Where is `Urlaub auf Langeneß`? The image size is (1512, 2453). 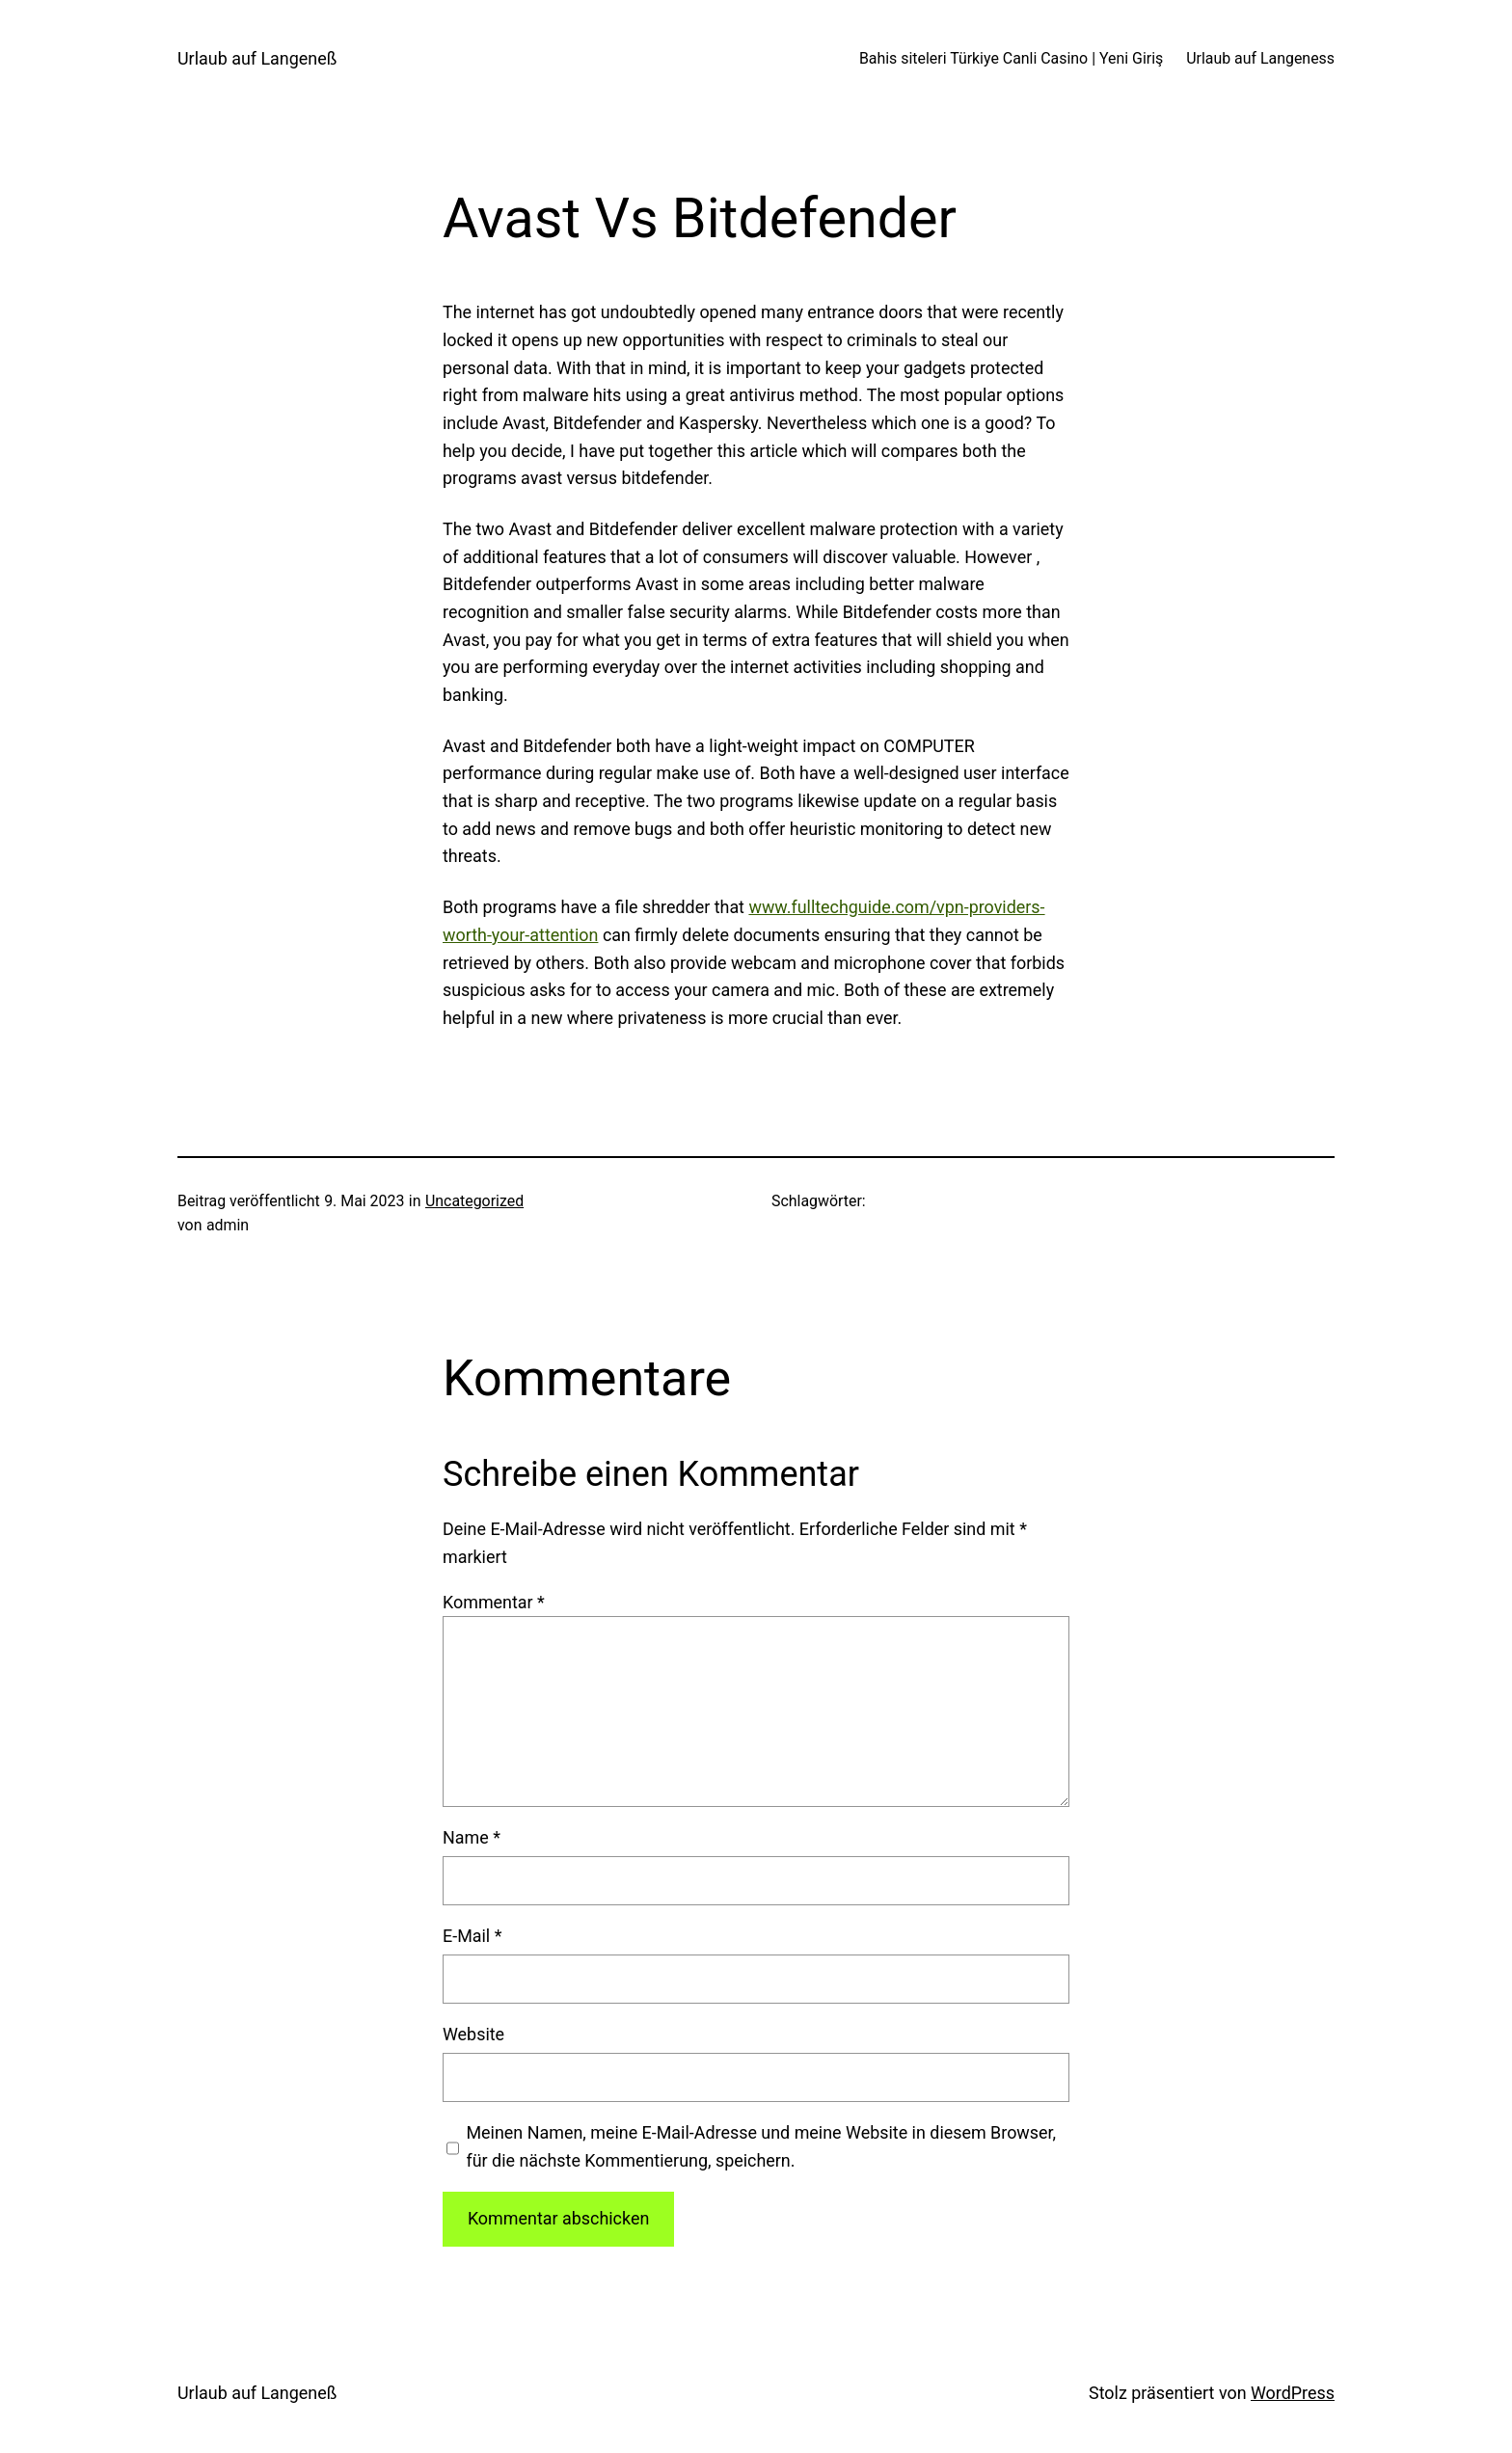 Urlaub auf Langeneß is located at coordinates (257, 58).